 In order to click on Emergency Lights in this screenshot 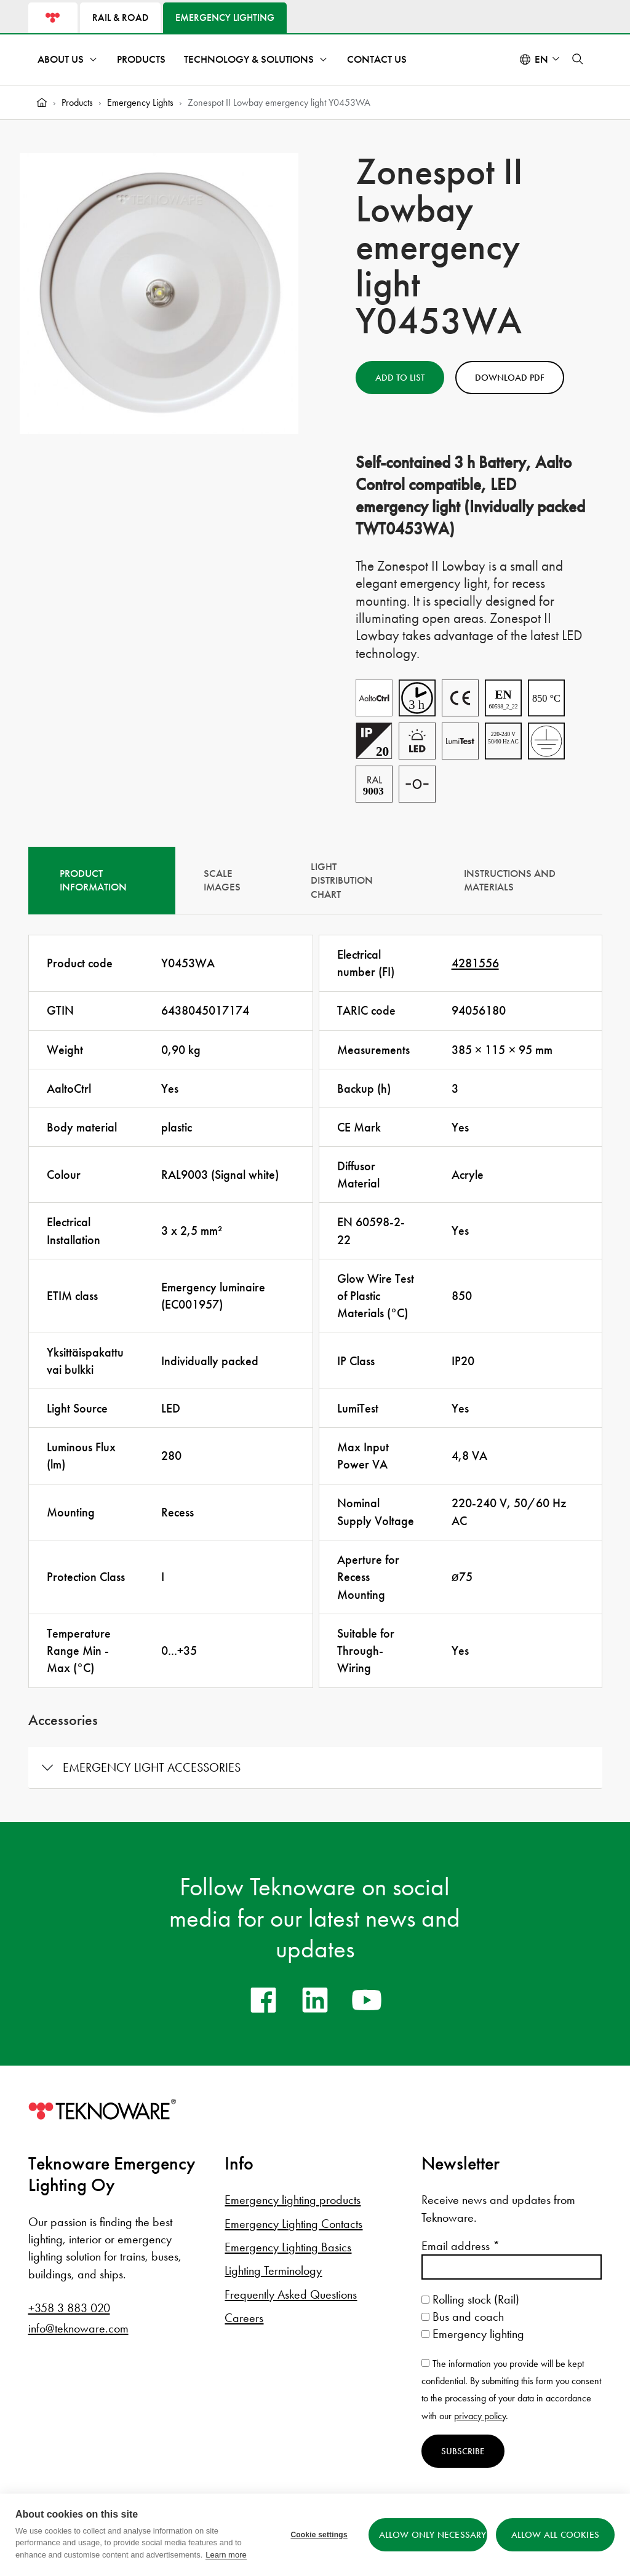, I will do `click(140, 102)`.